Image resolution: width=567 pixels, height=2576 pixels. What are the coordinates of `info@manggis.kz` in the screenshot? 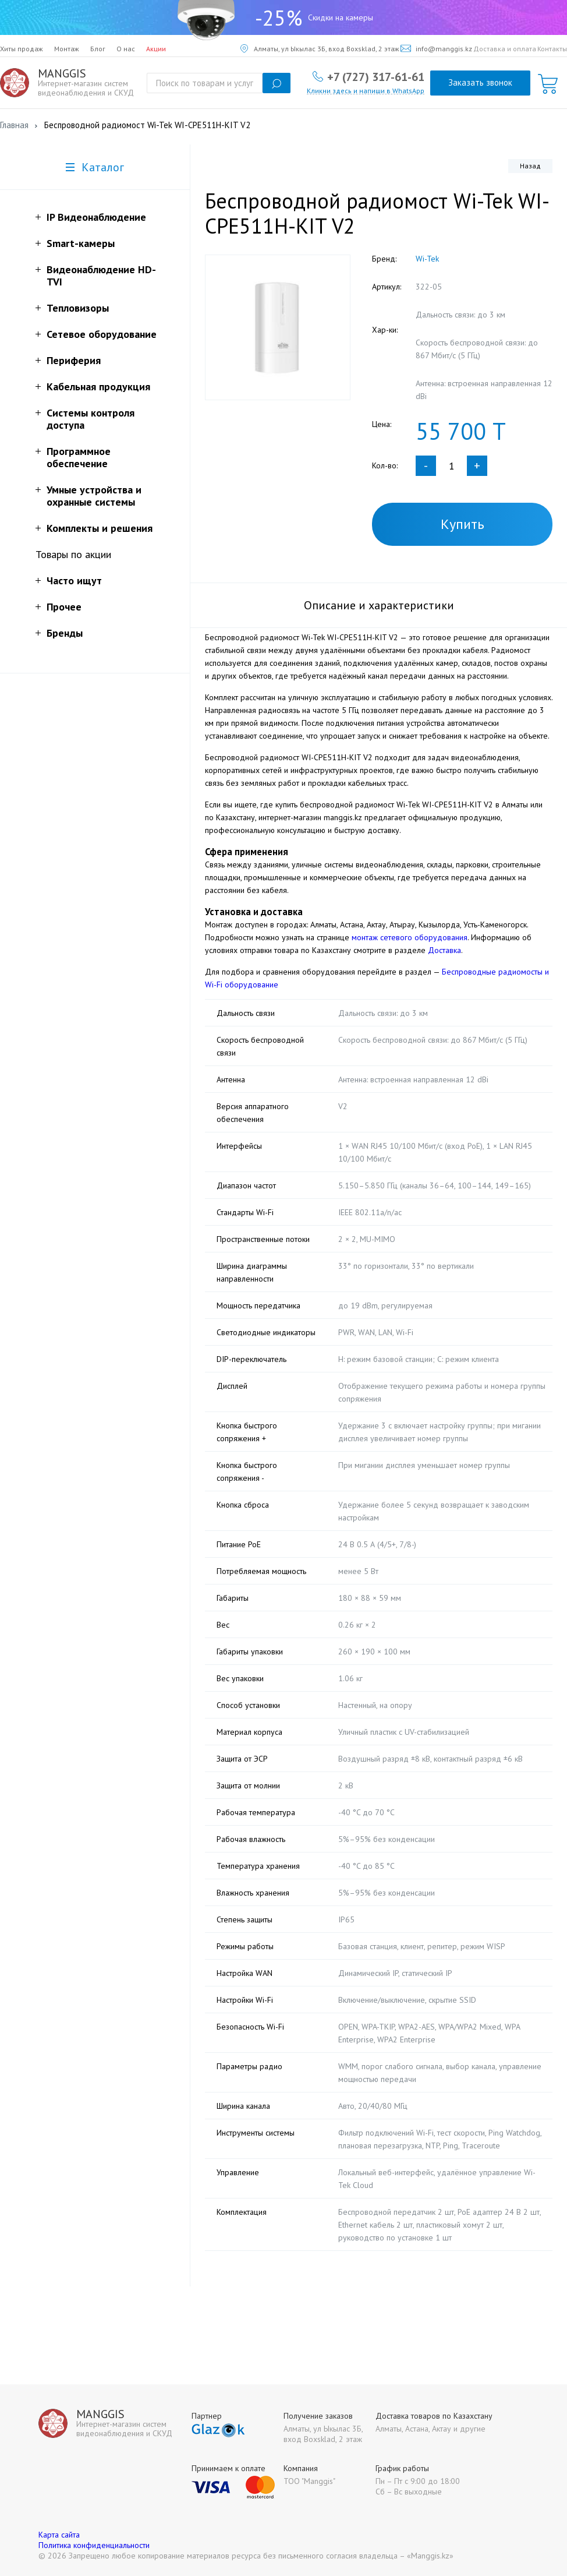 It's located at (436, 48).